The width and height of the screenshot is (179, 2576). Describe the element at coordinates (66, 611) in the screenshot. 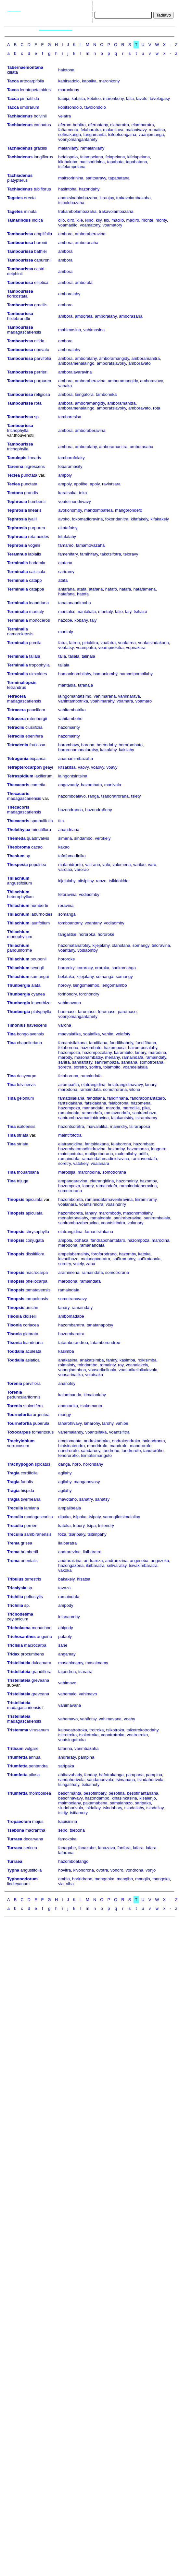

I see `mantalia` at that location.